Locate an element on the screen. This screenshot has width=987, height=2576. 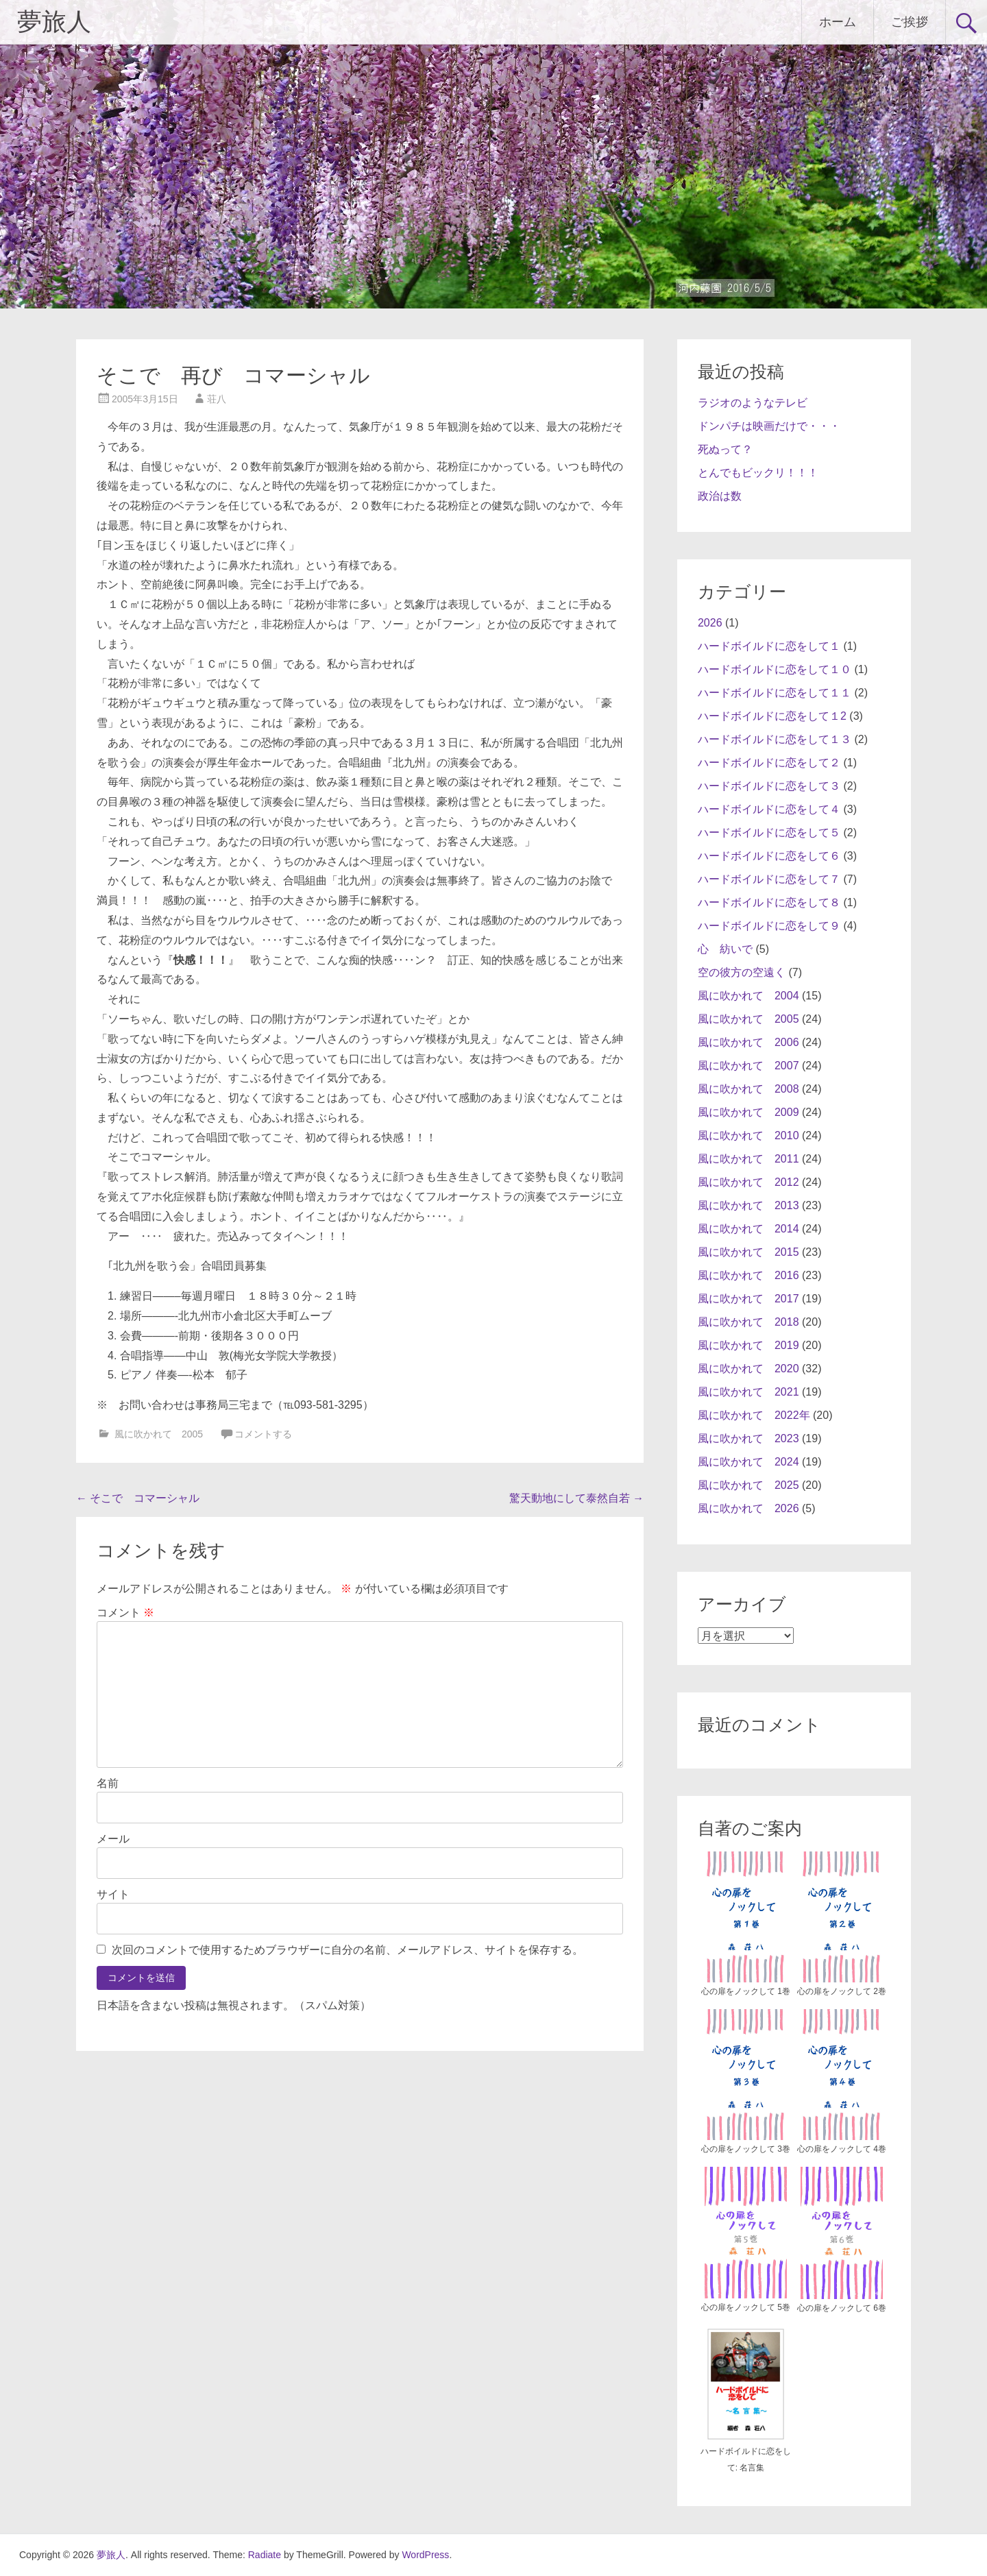
とんでもビックリ！！！ is located at coordinates (758, 472).